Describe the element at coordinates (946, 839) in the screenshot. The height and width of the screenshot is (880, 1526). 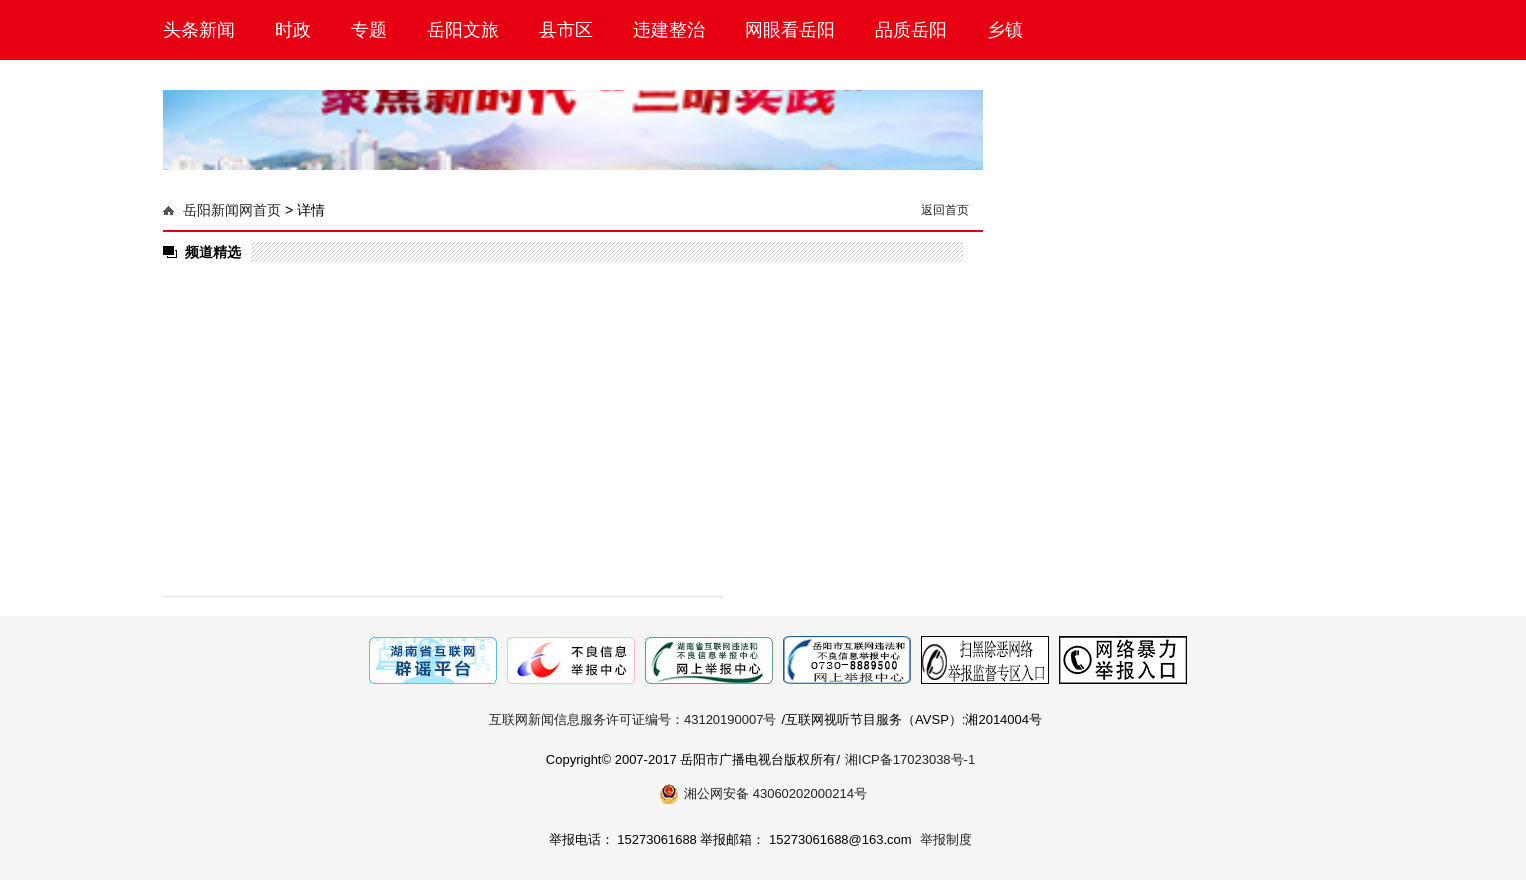
I see `举报制度` at that location.